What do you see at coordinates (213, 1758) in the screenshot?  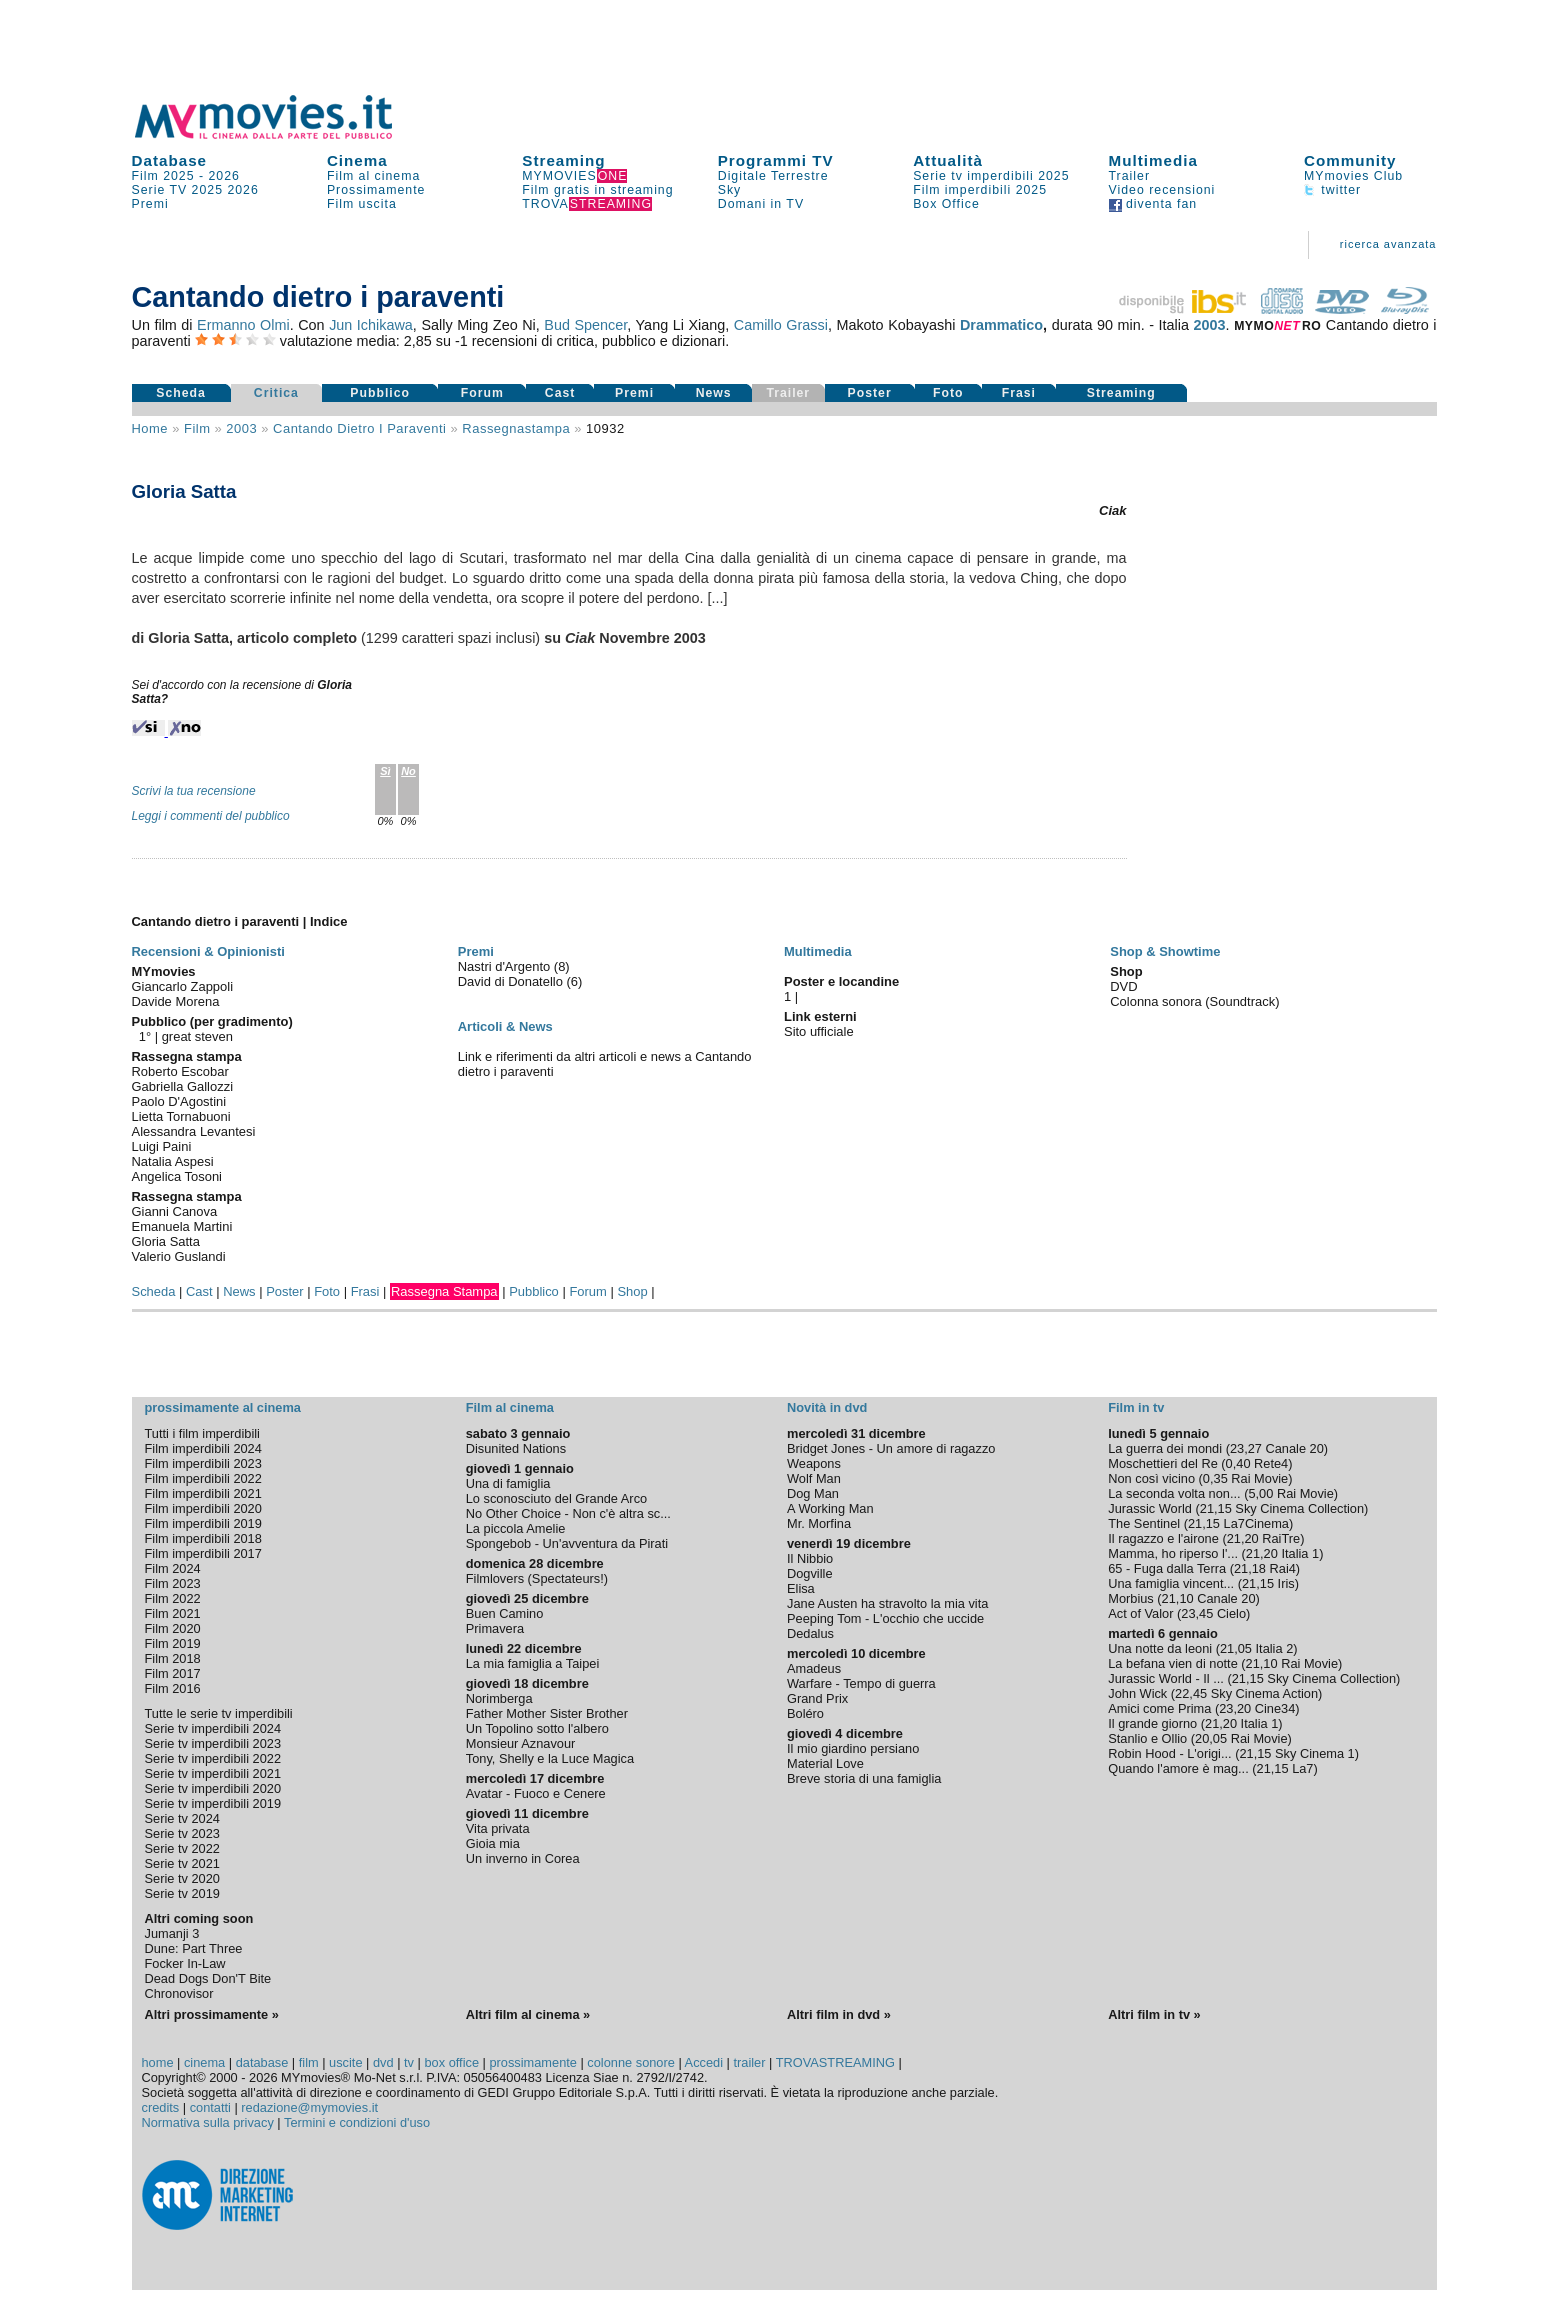 I see `Serie tv imperdibili 2022` at bounding box center [213, 1758].